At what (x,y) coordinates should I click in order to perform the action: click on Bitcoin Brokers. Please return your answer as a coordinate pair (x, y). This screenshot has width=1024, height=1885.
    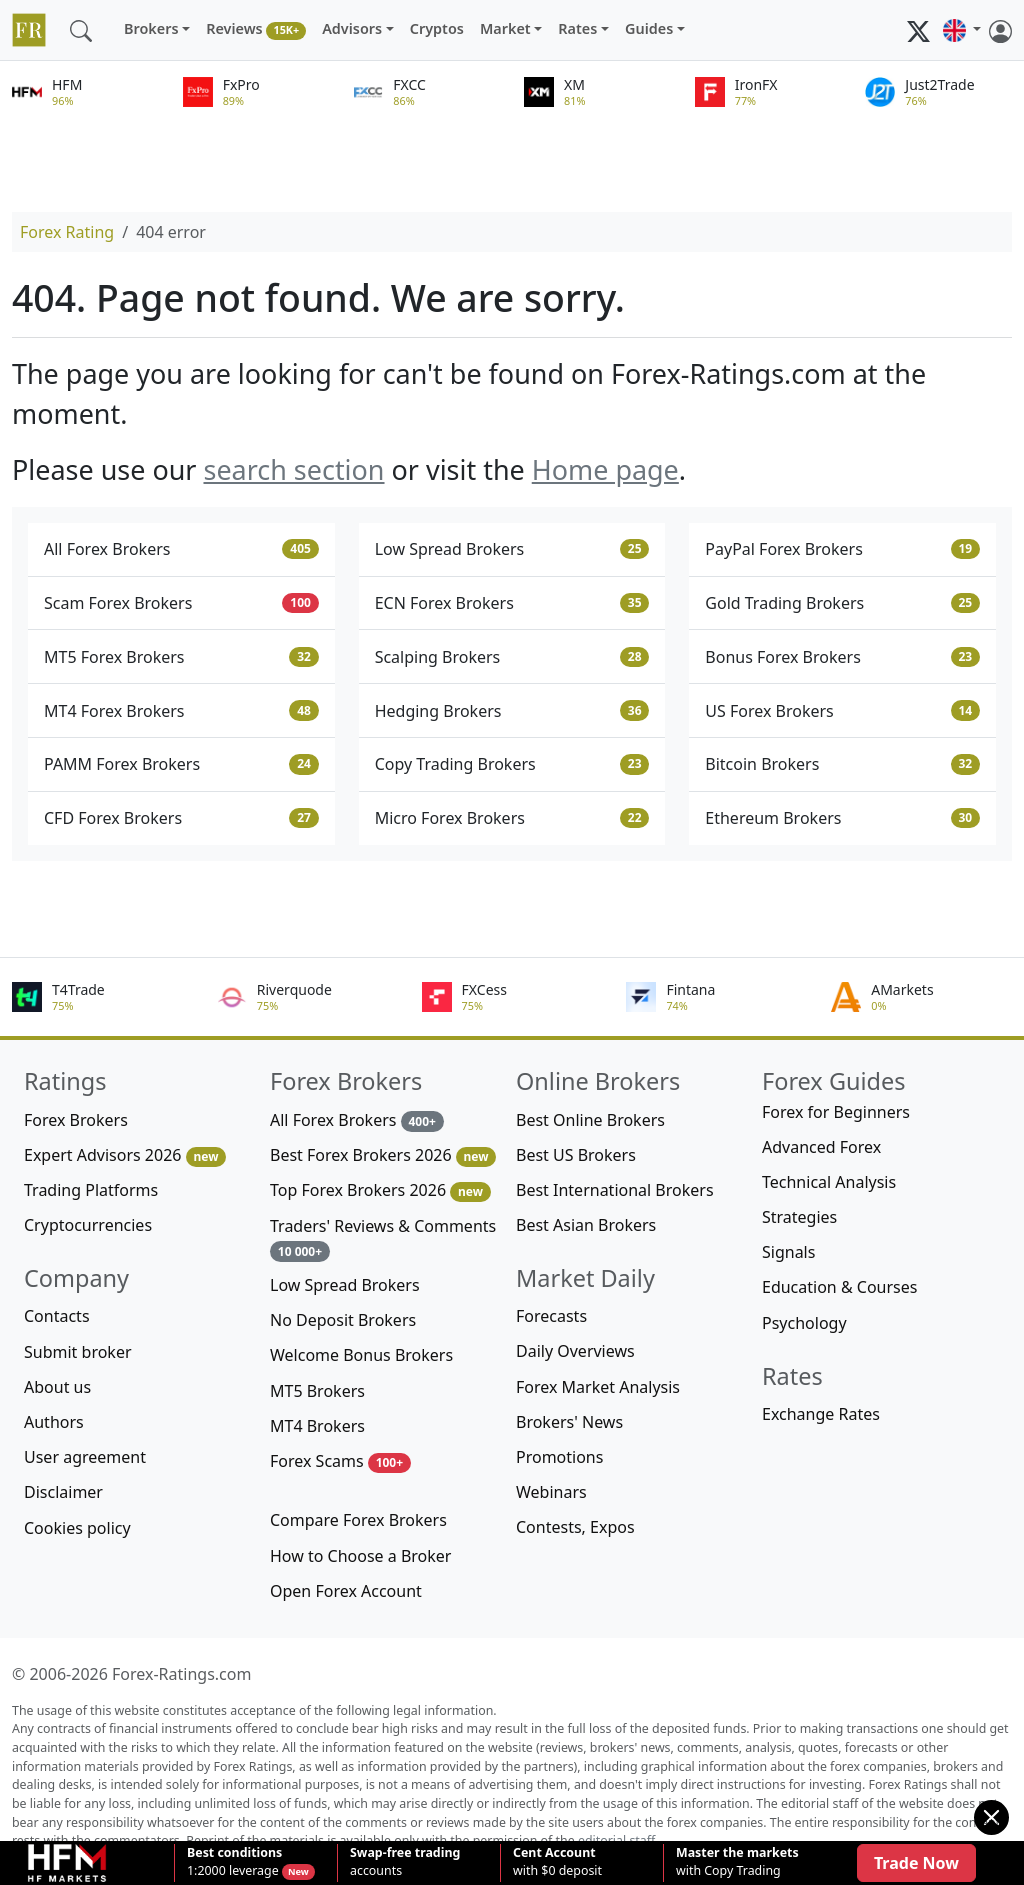
    Looking at the image, I should click on (842, 764).